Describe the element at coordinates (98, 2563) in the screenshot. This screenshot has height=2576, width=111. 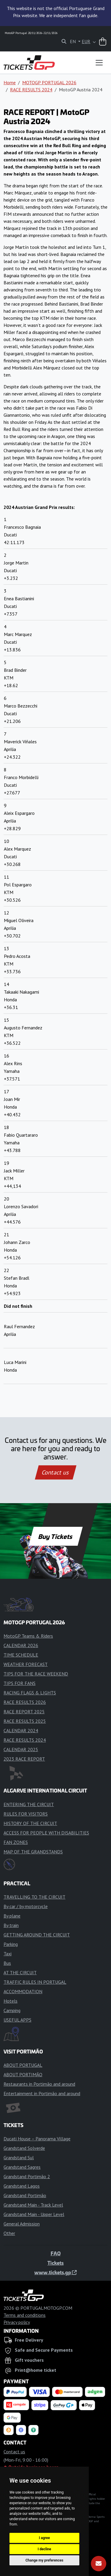
I see `[Subscribe]` at that location.